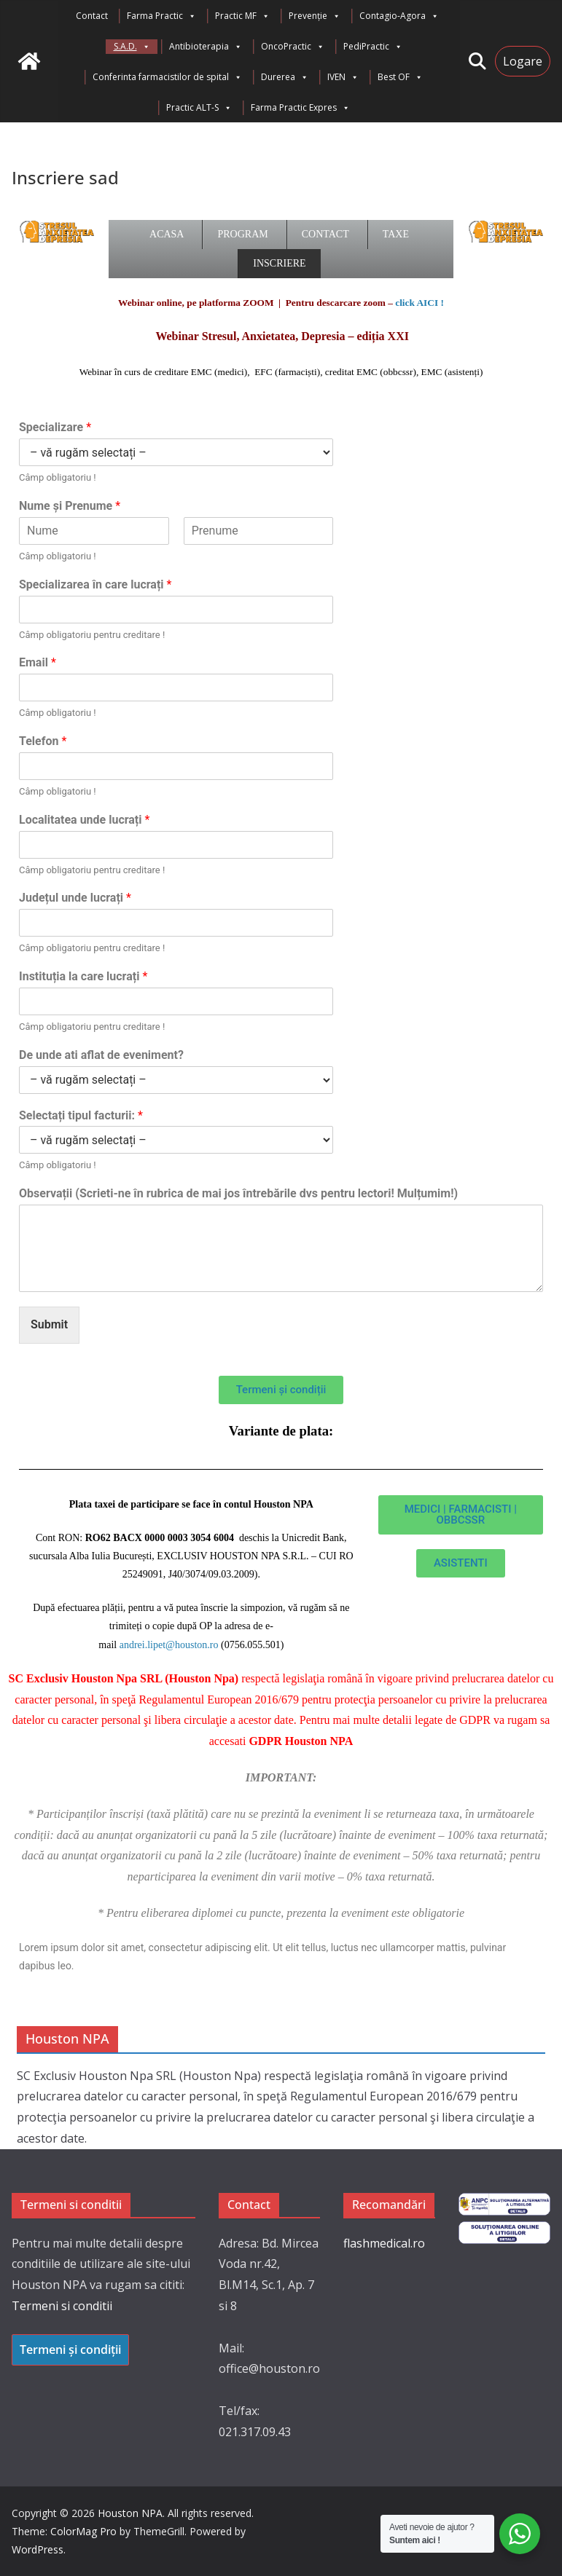 The width and height of the screenshot is (562, 2576). I want to click on PediPractic, so click(372, 46).